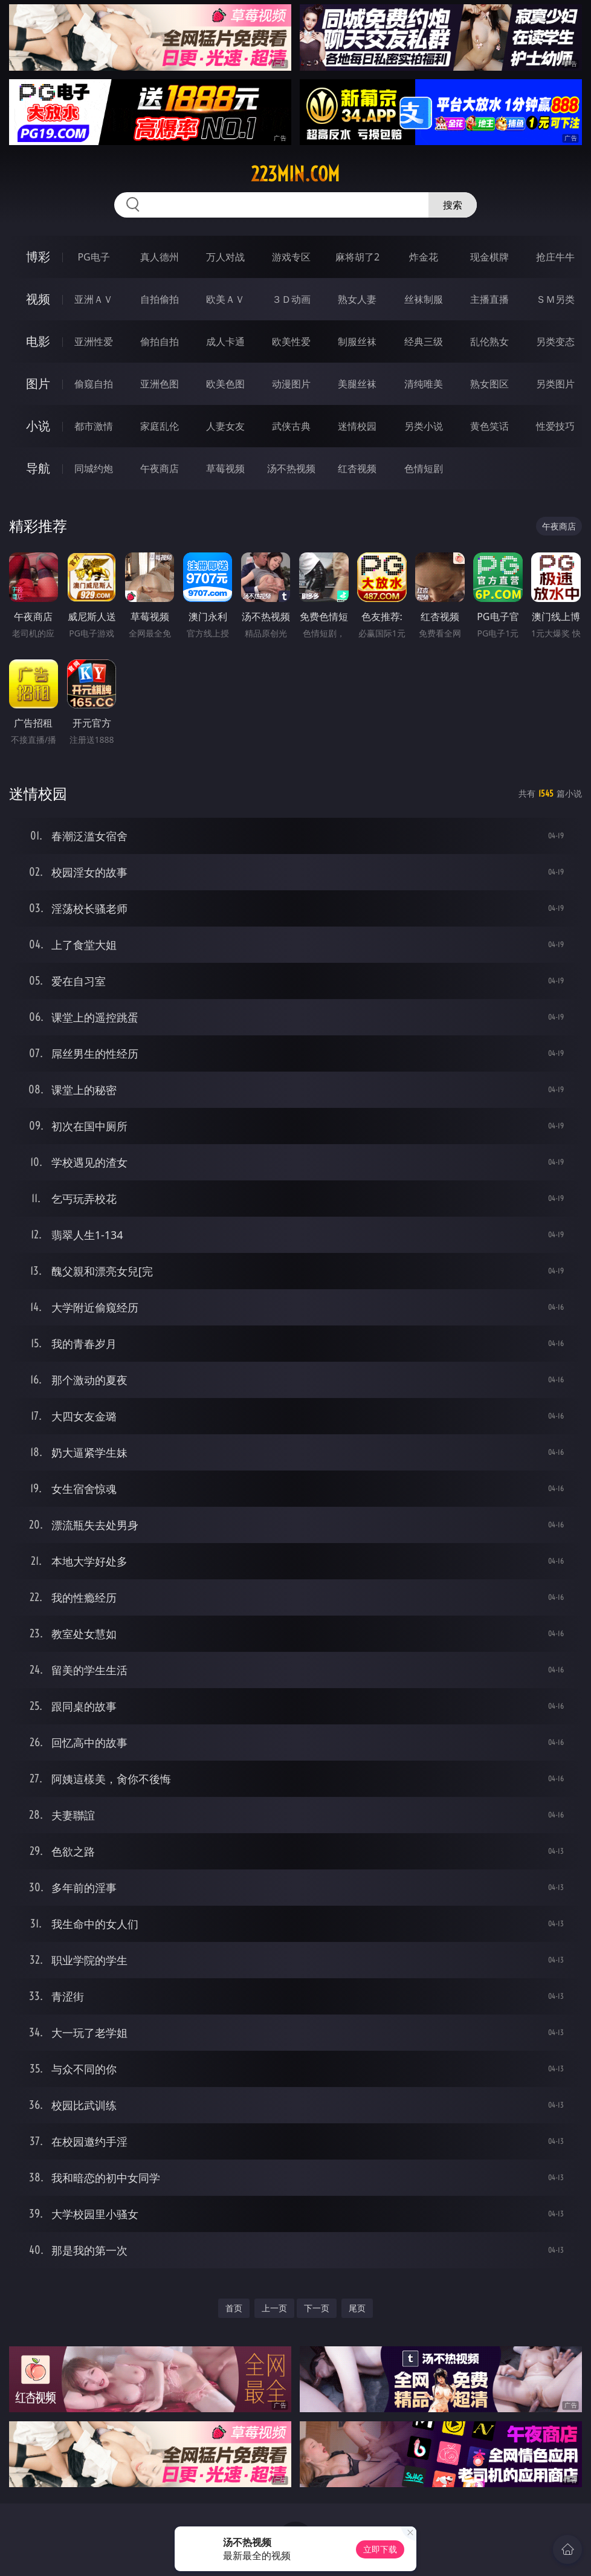 The height and width of the screenshot is (2576, 591). Describe the element at coordinates (233, 2308) in the screenshot. I see `首页` at that location.